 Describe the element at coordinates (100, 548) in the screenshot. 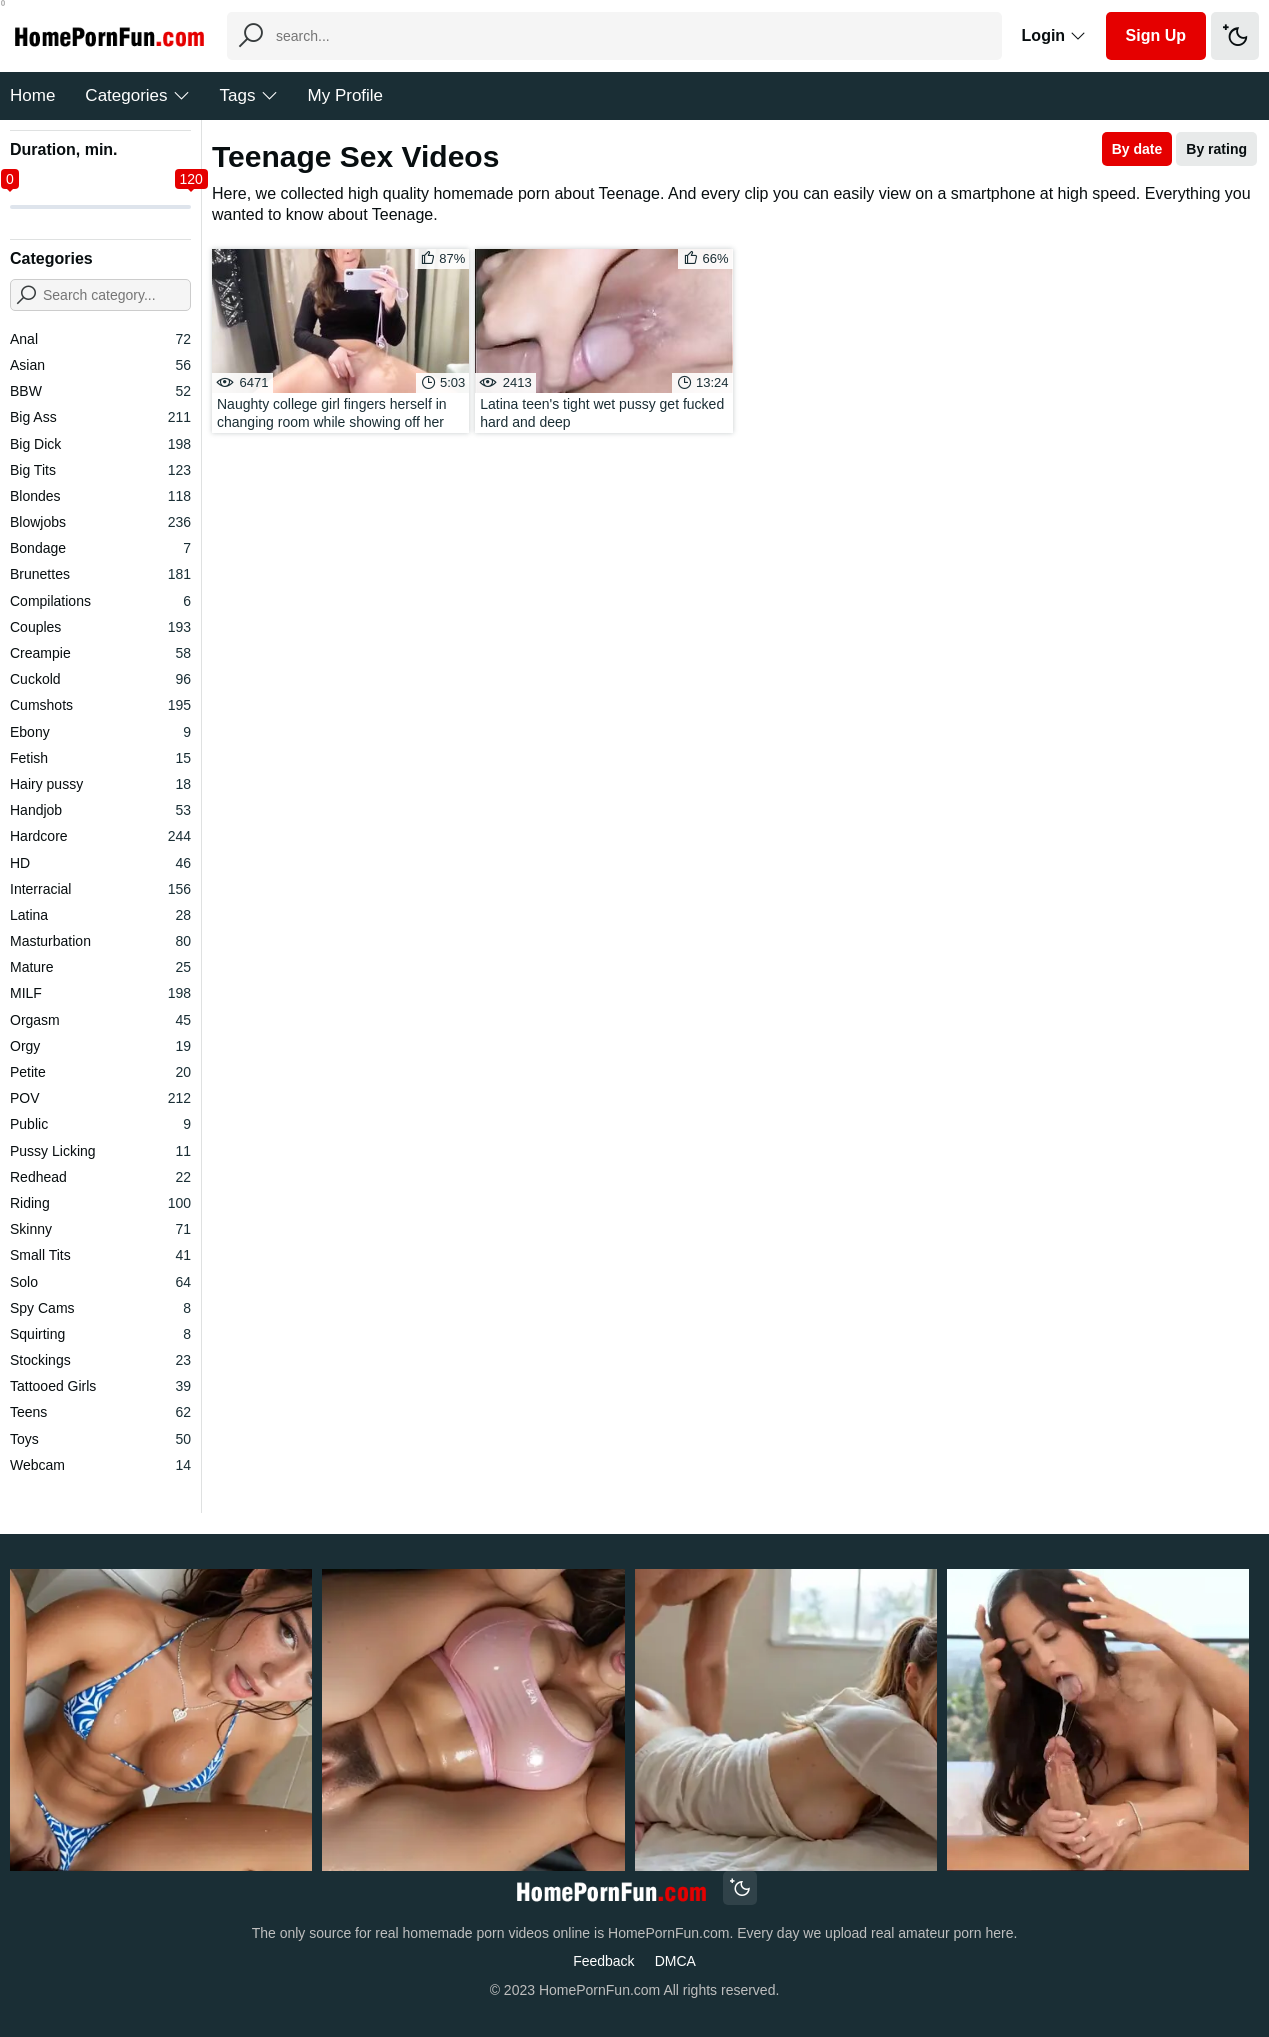

I see `Bondage` at that location.